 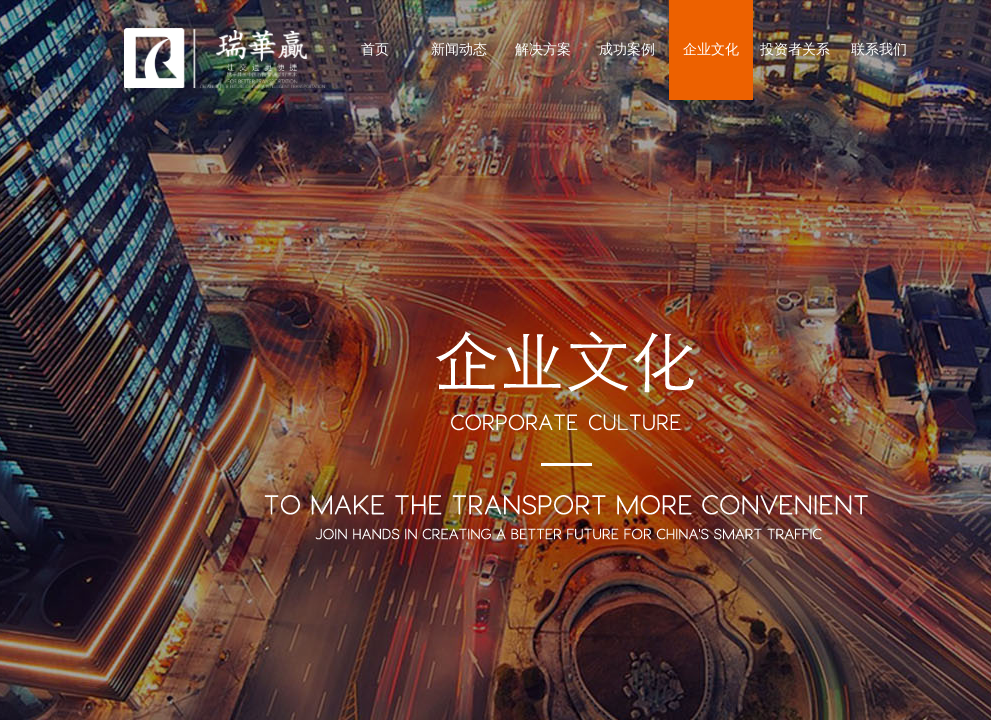 I want to click on 投资者关系, so click(x=795, y=49).